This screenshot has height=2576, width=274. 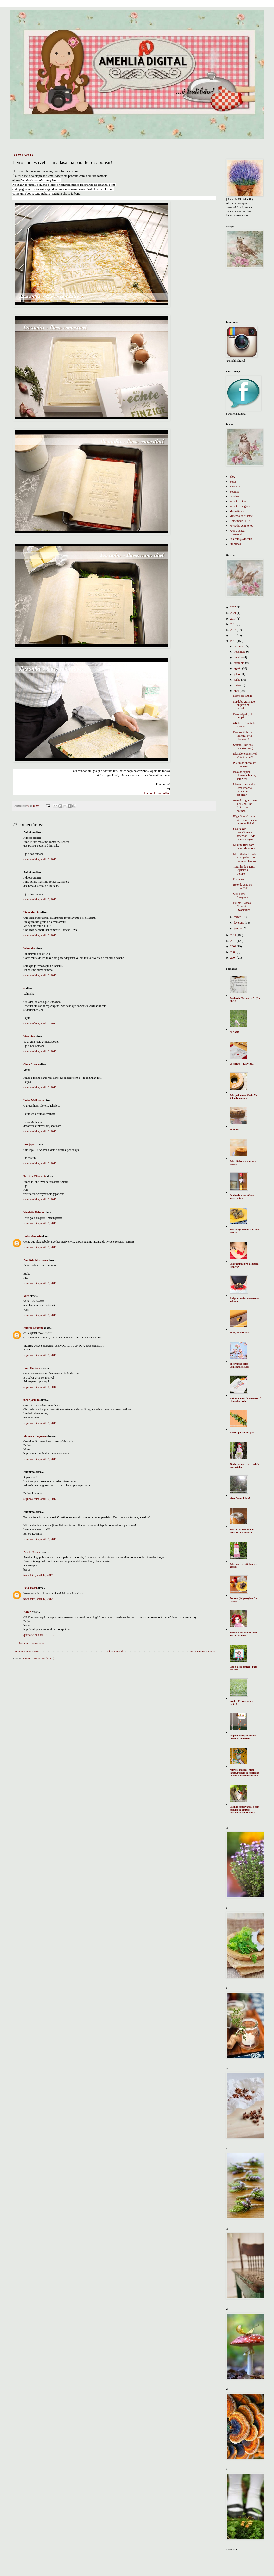 What do you see at coordinates (234, 1129) in the screenshot?
I see `Ei, voltei!` at bounding box center [234, 1129].